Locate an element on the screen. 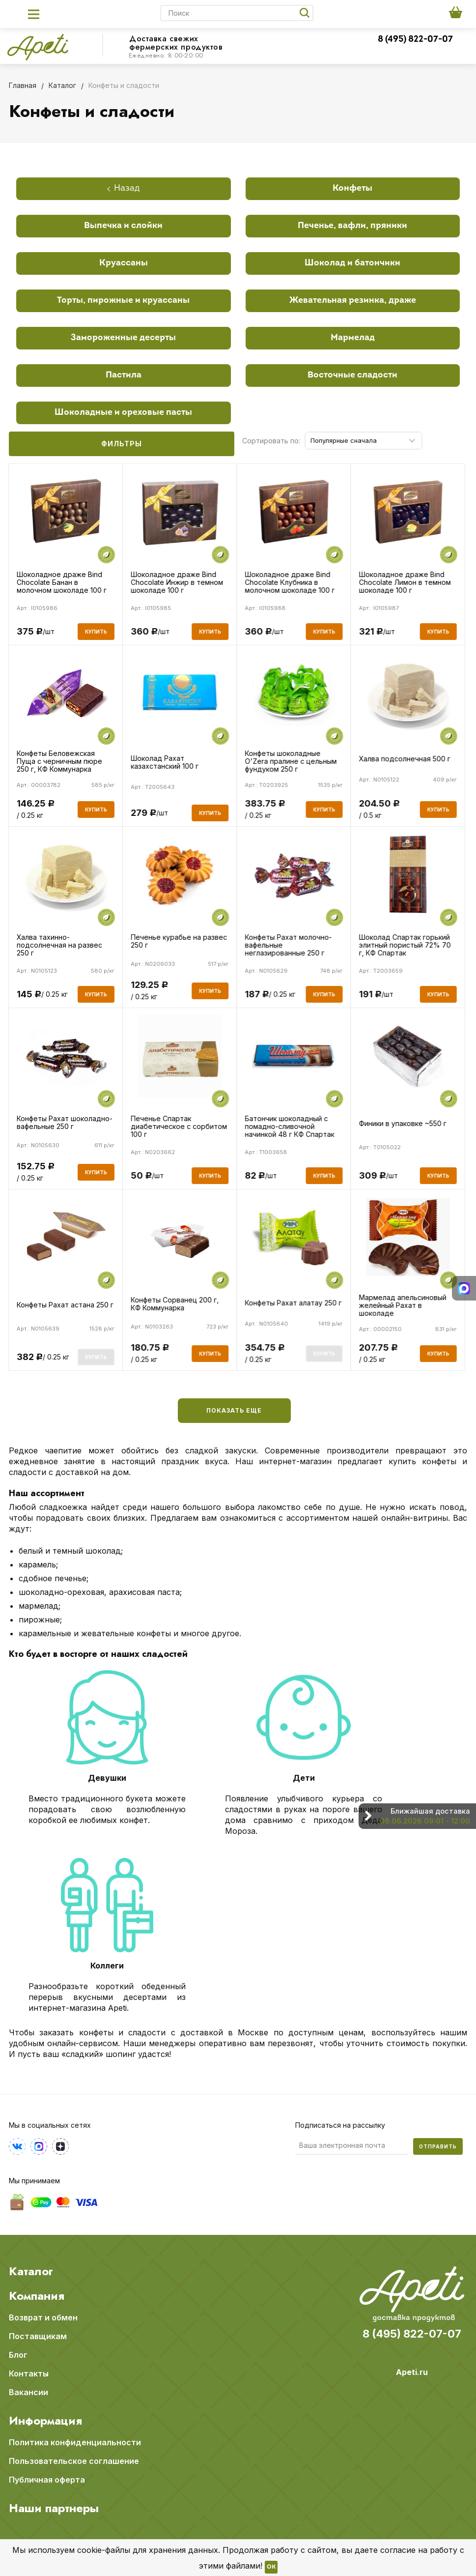  Восточные сладости is located at coordinates (352, 375).